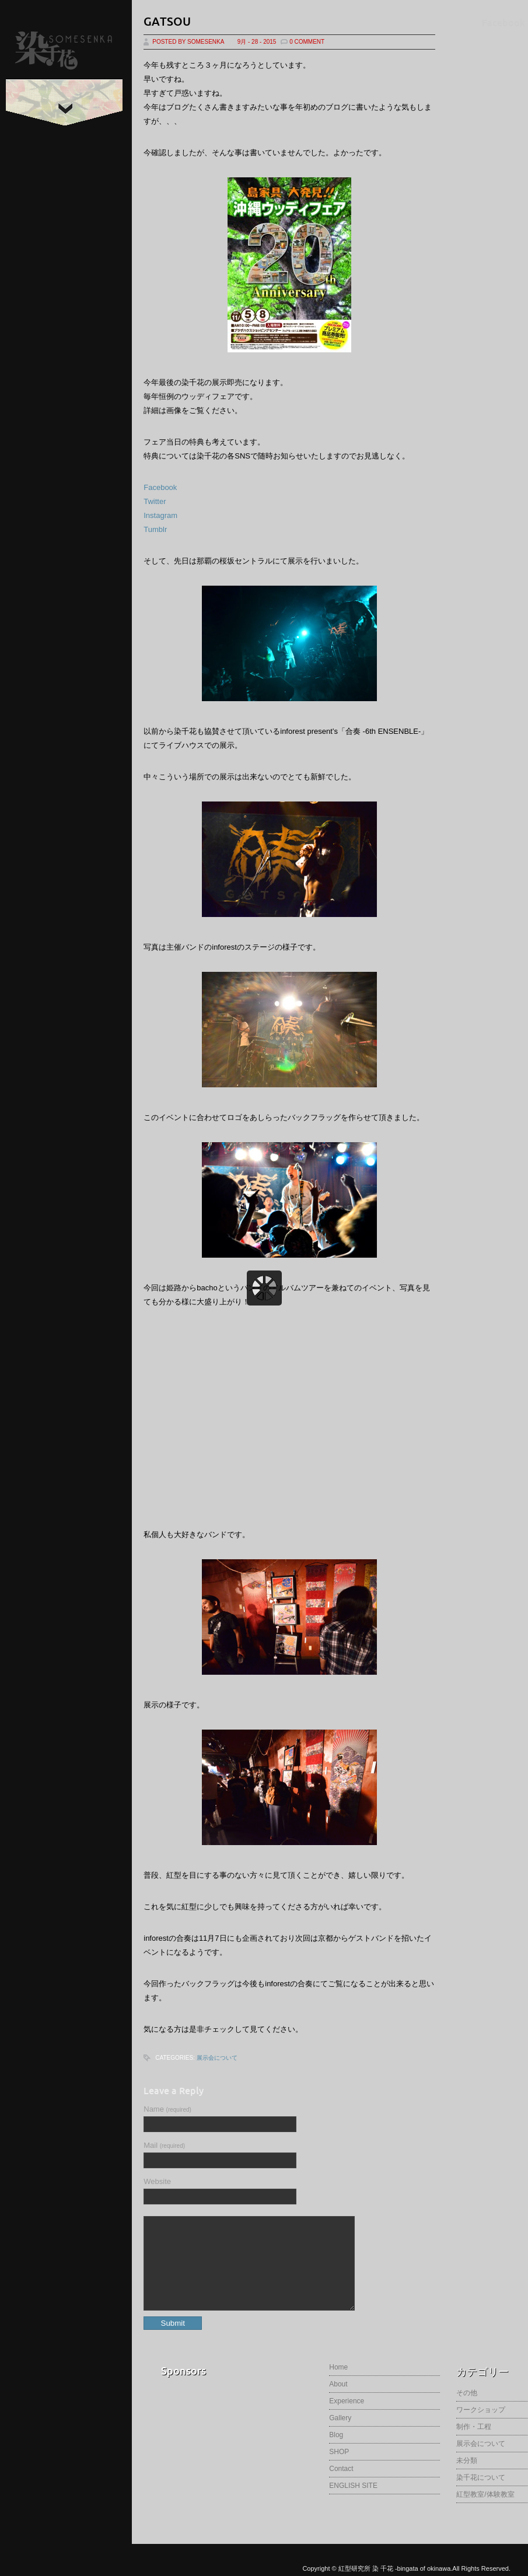 This screenshot has width=528, height=2576. Describe the element at coordinates (346, 2418) in the screenshot. I see `Experience` at that location.